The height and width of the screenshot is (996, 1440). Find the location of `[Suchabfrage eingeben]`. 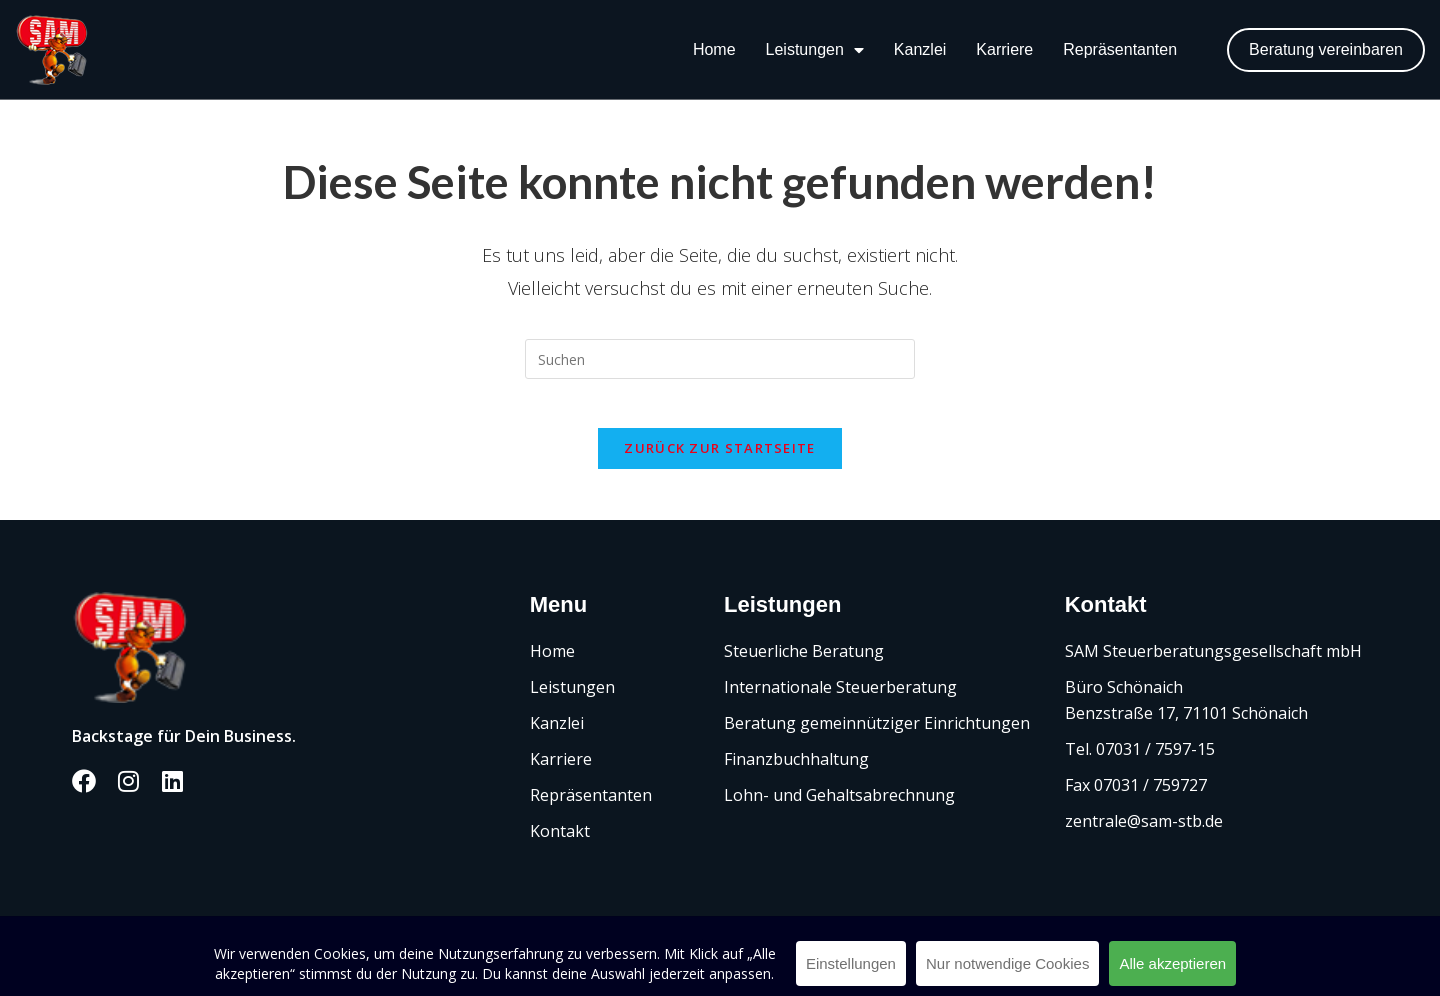

[Suchabfrage eingeben] is located at coordinates (720, 359).